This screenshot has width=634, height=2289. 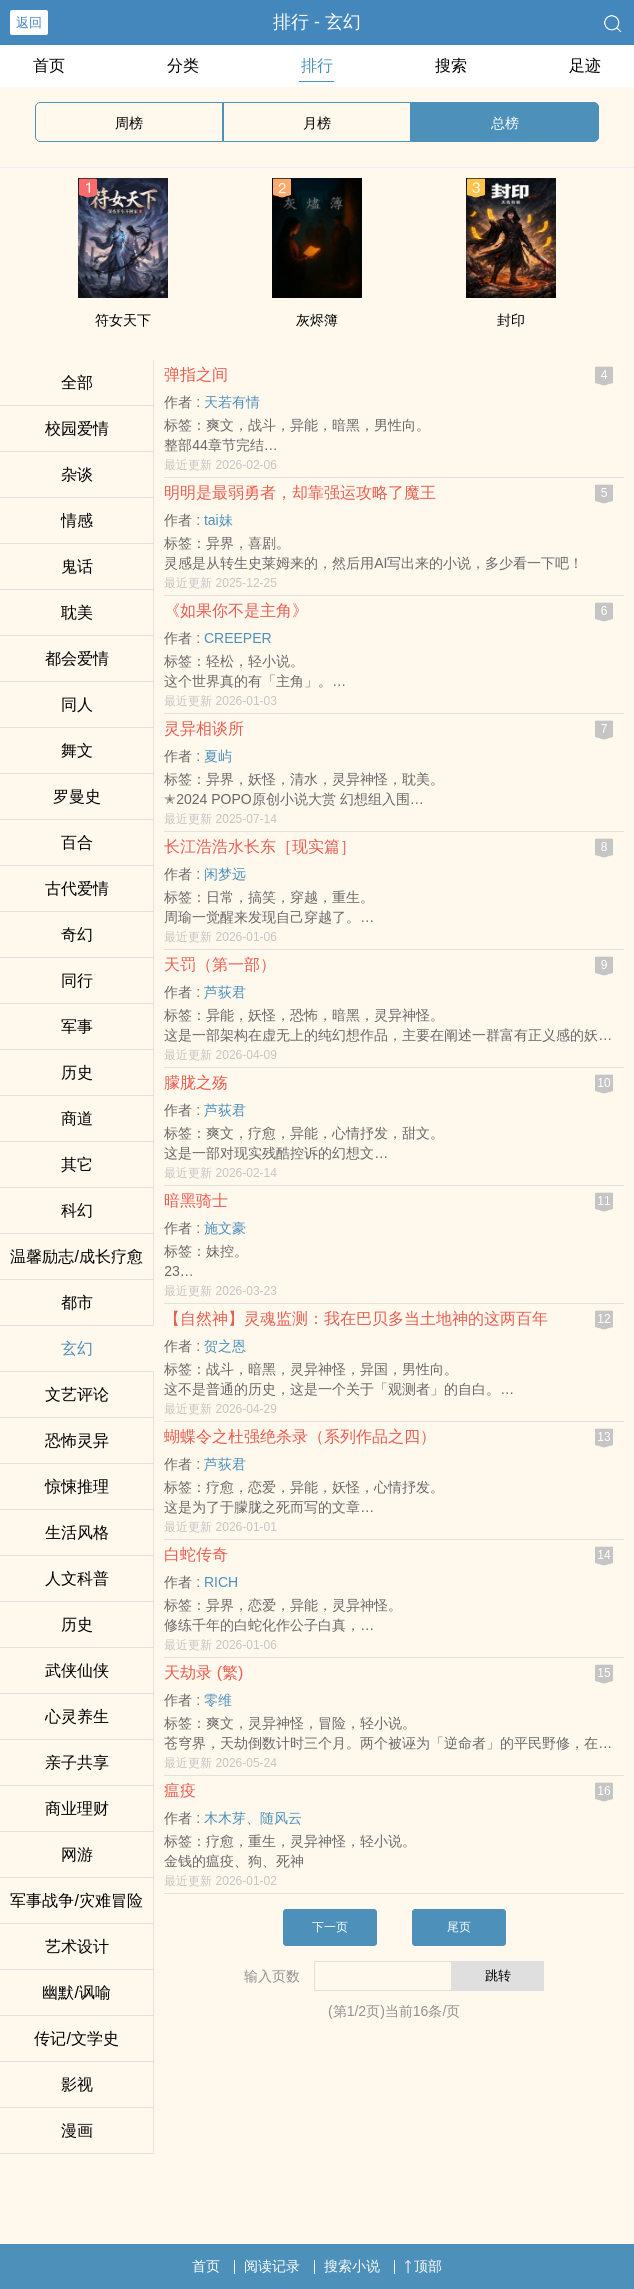 What do you see at coordinates (77, 1716) in the screenshot?
I see `心灵养生` at bounding box center [77, 1716].